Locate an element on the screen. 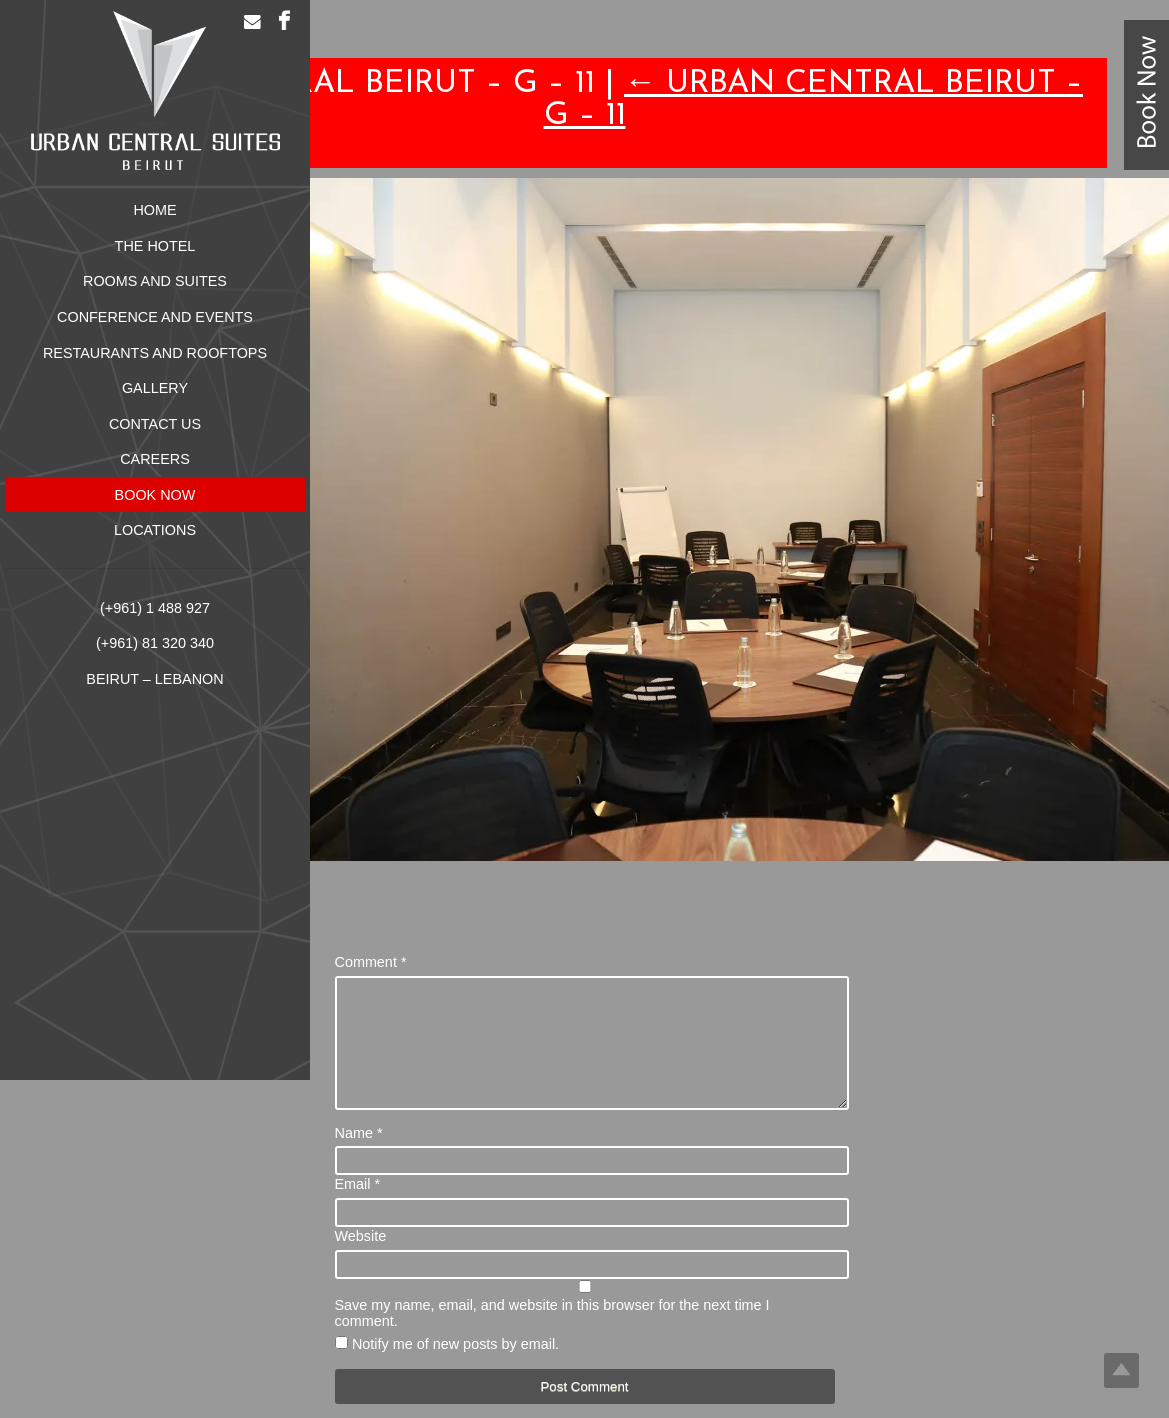 This screenshot has height=1418, width=1169. Name is located at coordinates (359, 1157).